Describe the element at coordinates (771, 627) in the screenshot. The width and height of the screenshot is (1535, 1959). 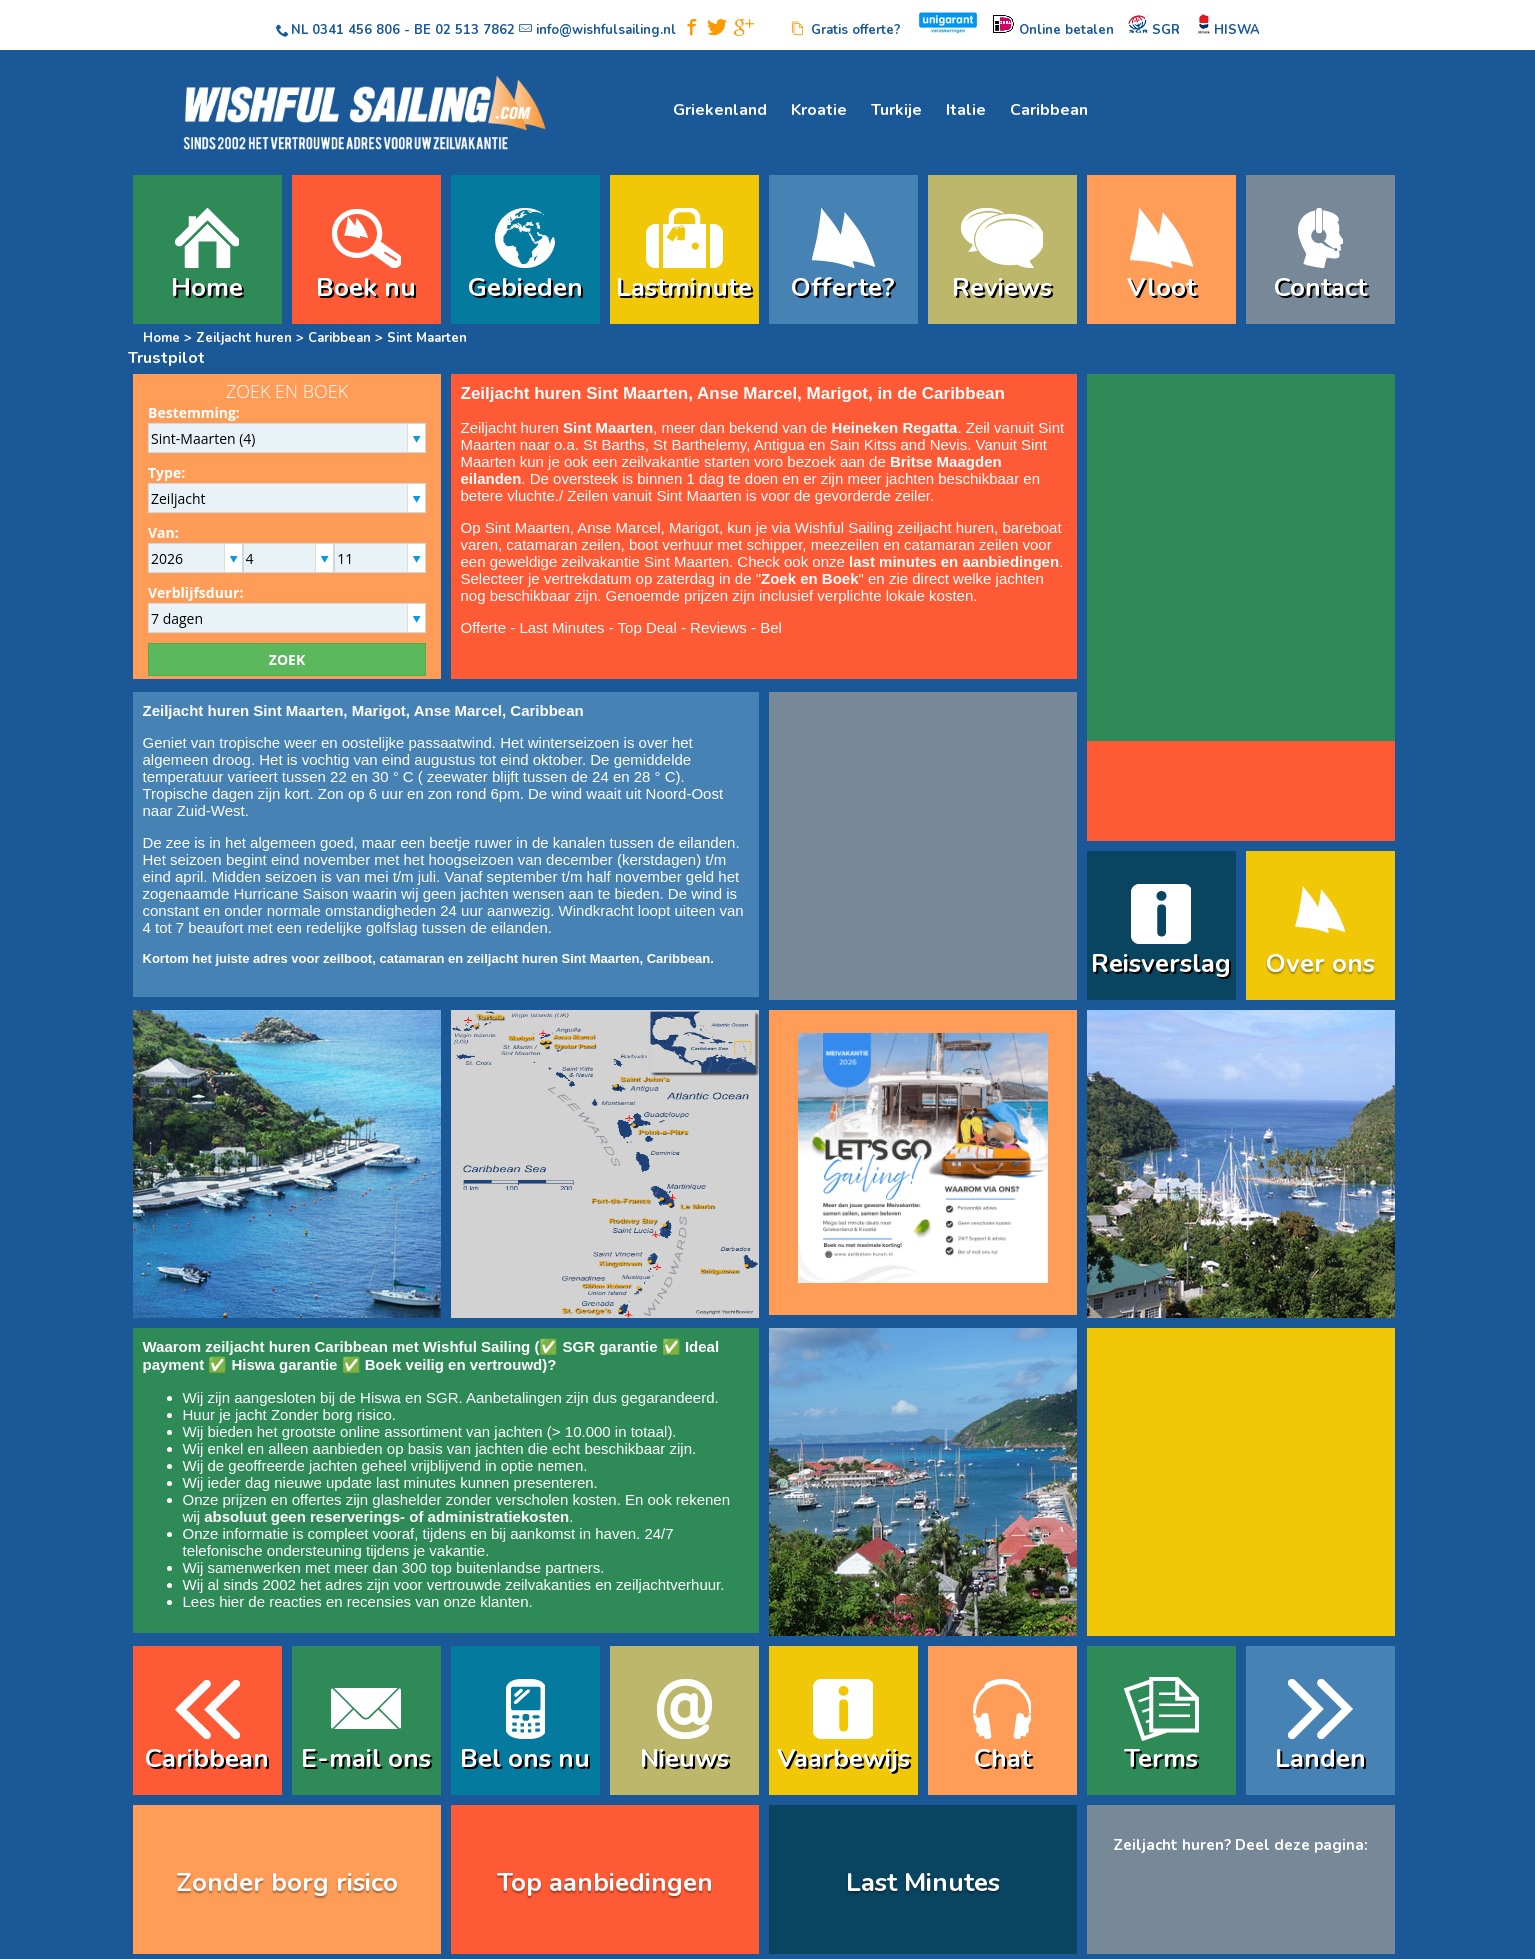
I see `Bel` at that location.